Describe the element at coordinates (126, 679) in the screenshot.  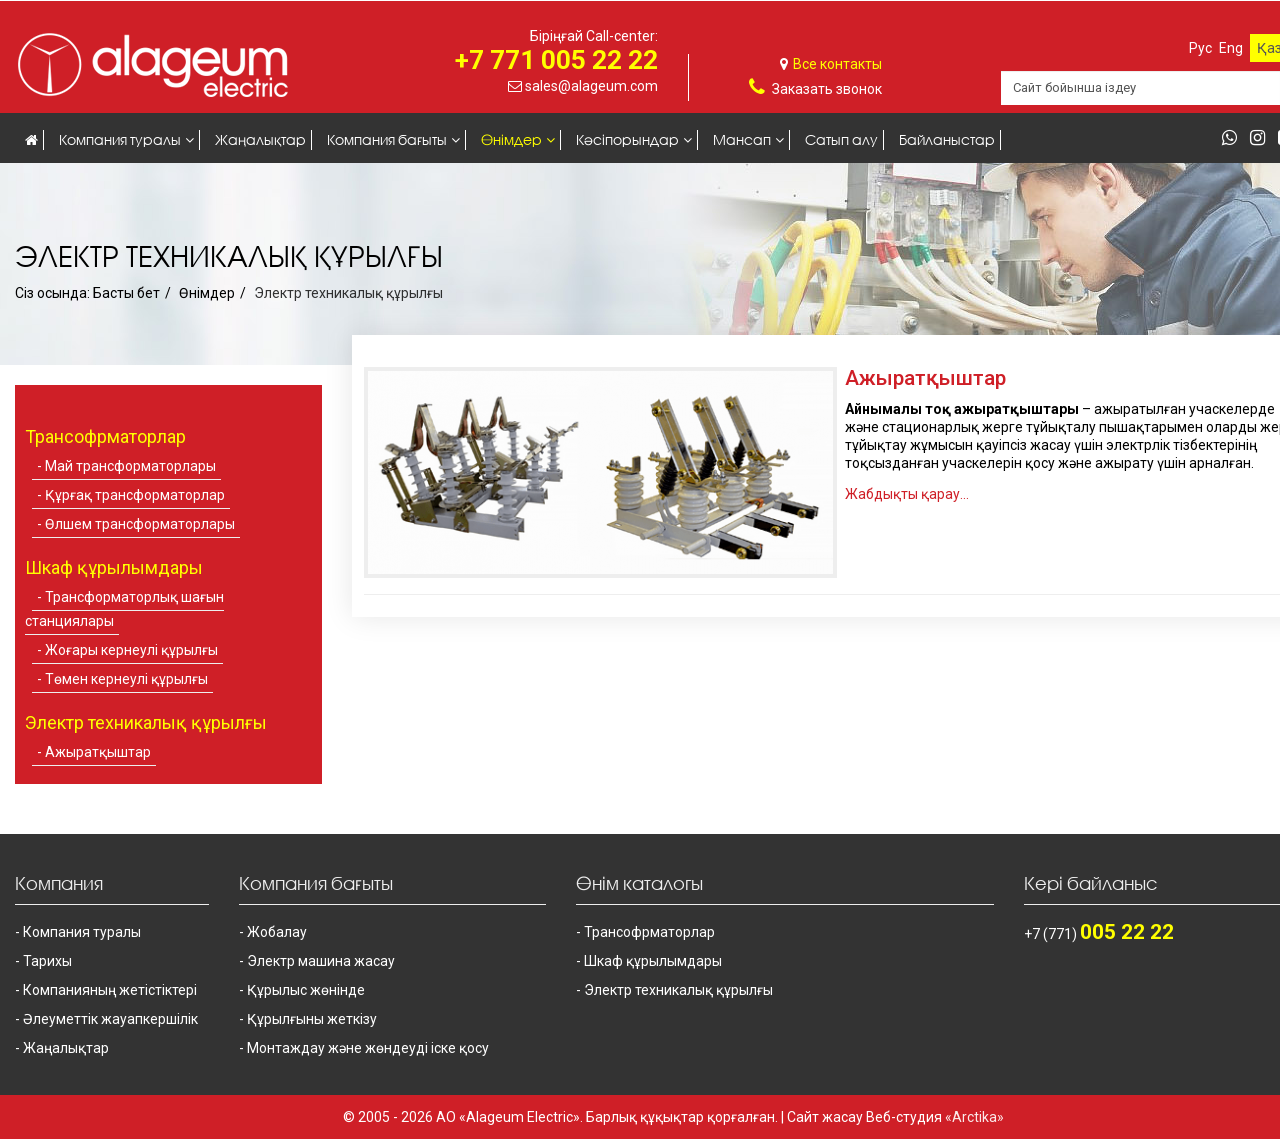
I see `Төмен кернеулі құрылғы` at that location.